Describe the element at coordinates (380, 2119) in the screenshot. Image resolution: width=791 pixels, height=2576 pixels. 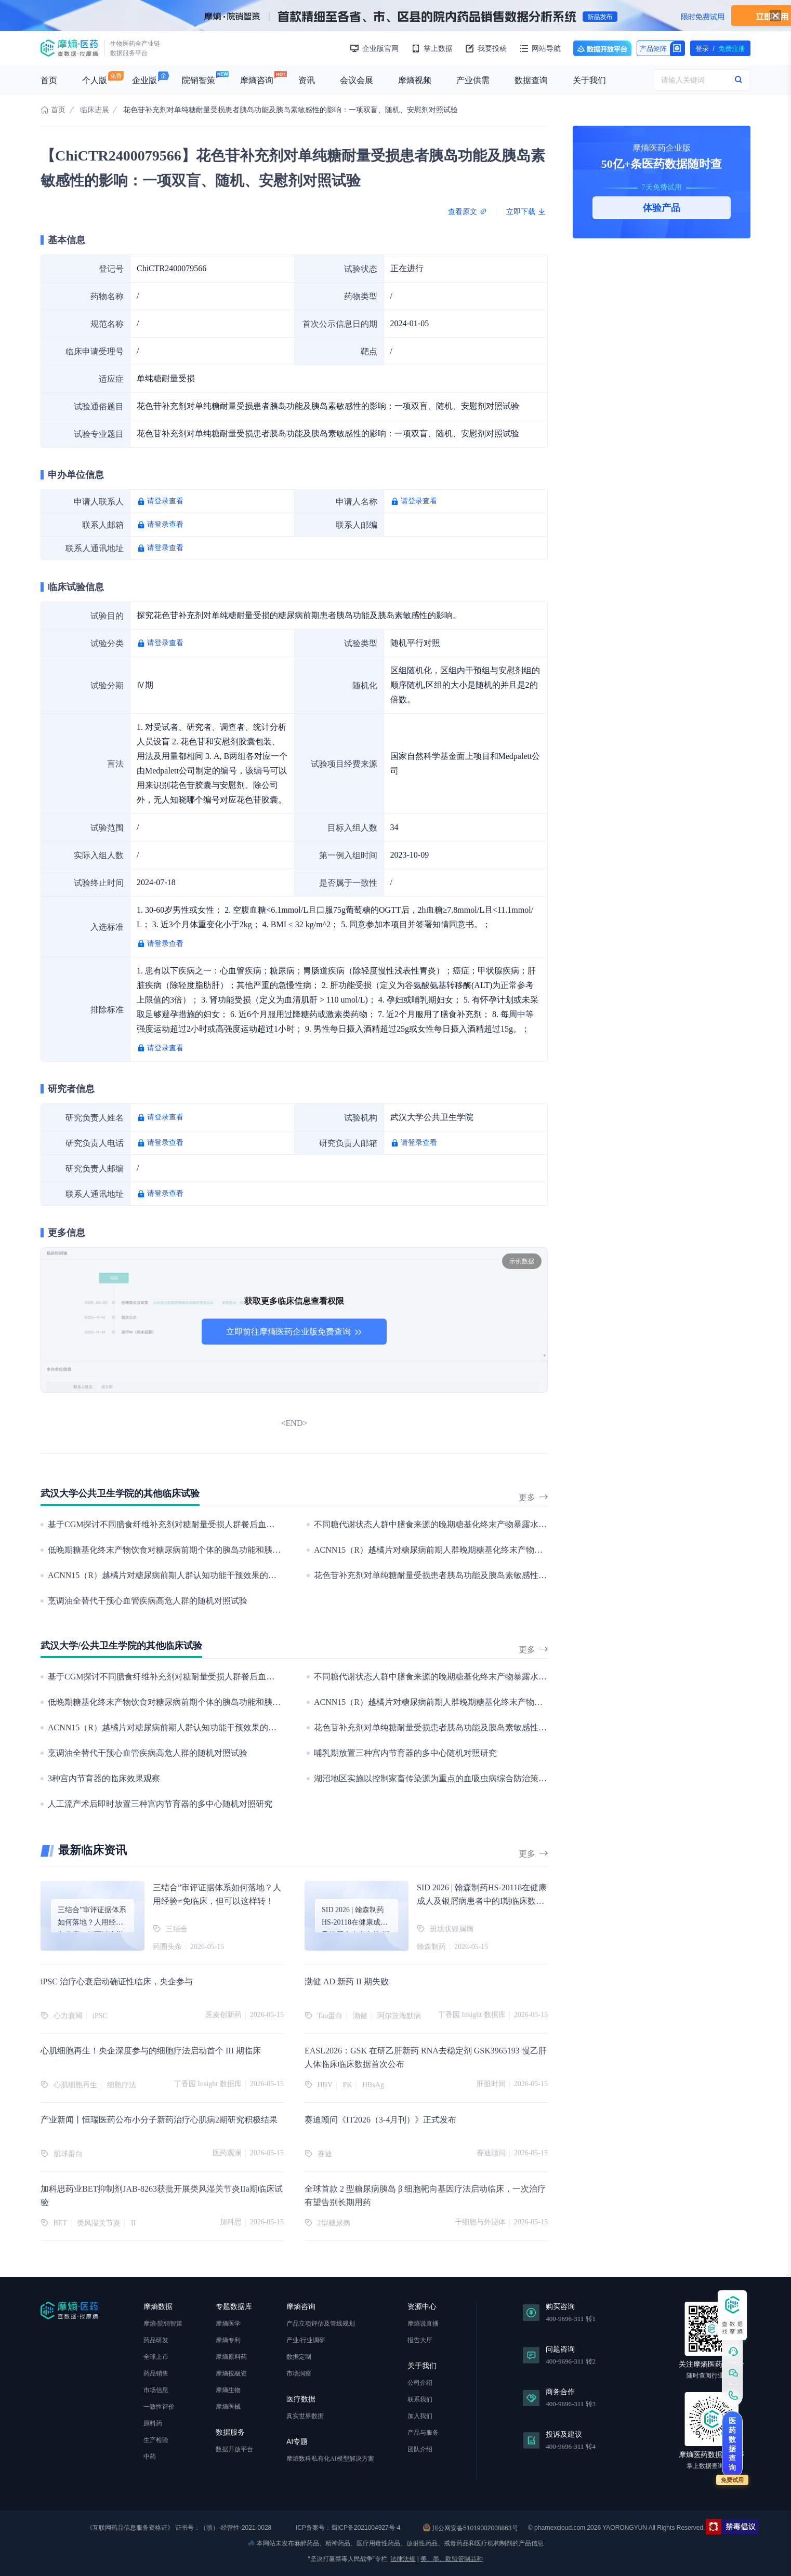
I see `赛迪顾问《IT2026（3-4月刊）》正式发布` at that location.